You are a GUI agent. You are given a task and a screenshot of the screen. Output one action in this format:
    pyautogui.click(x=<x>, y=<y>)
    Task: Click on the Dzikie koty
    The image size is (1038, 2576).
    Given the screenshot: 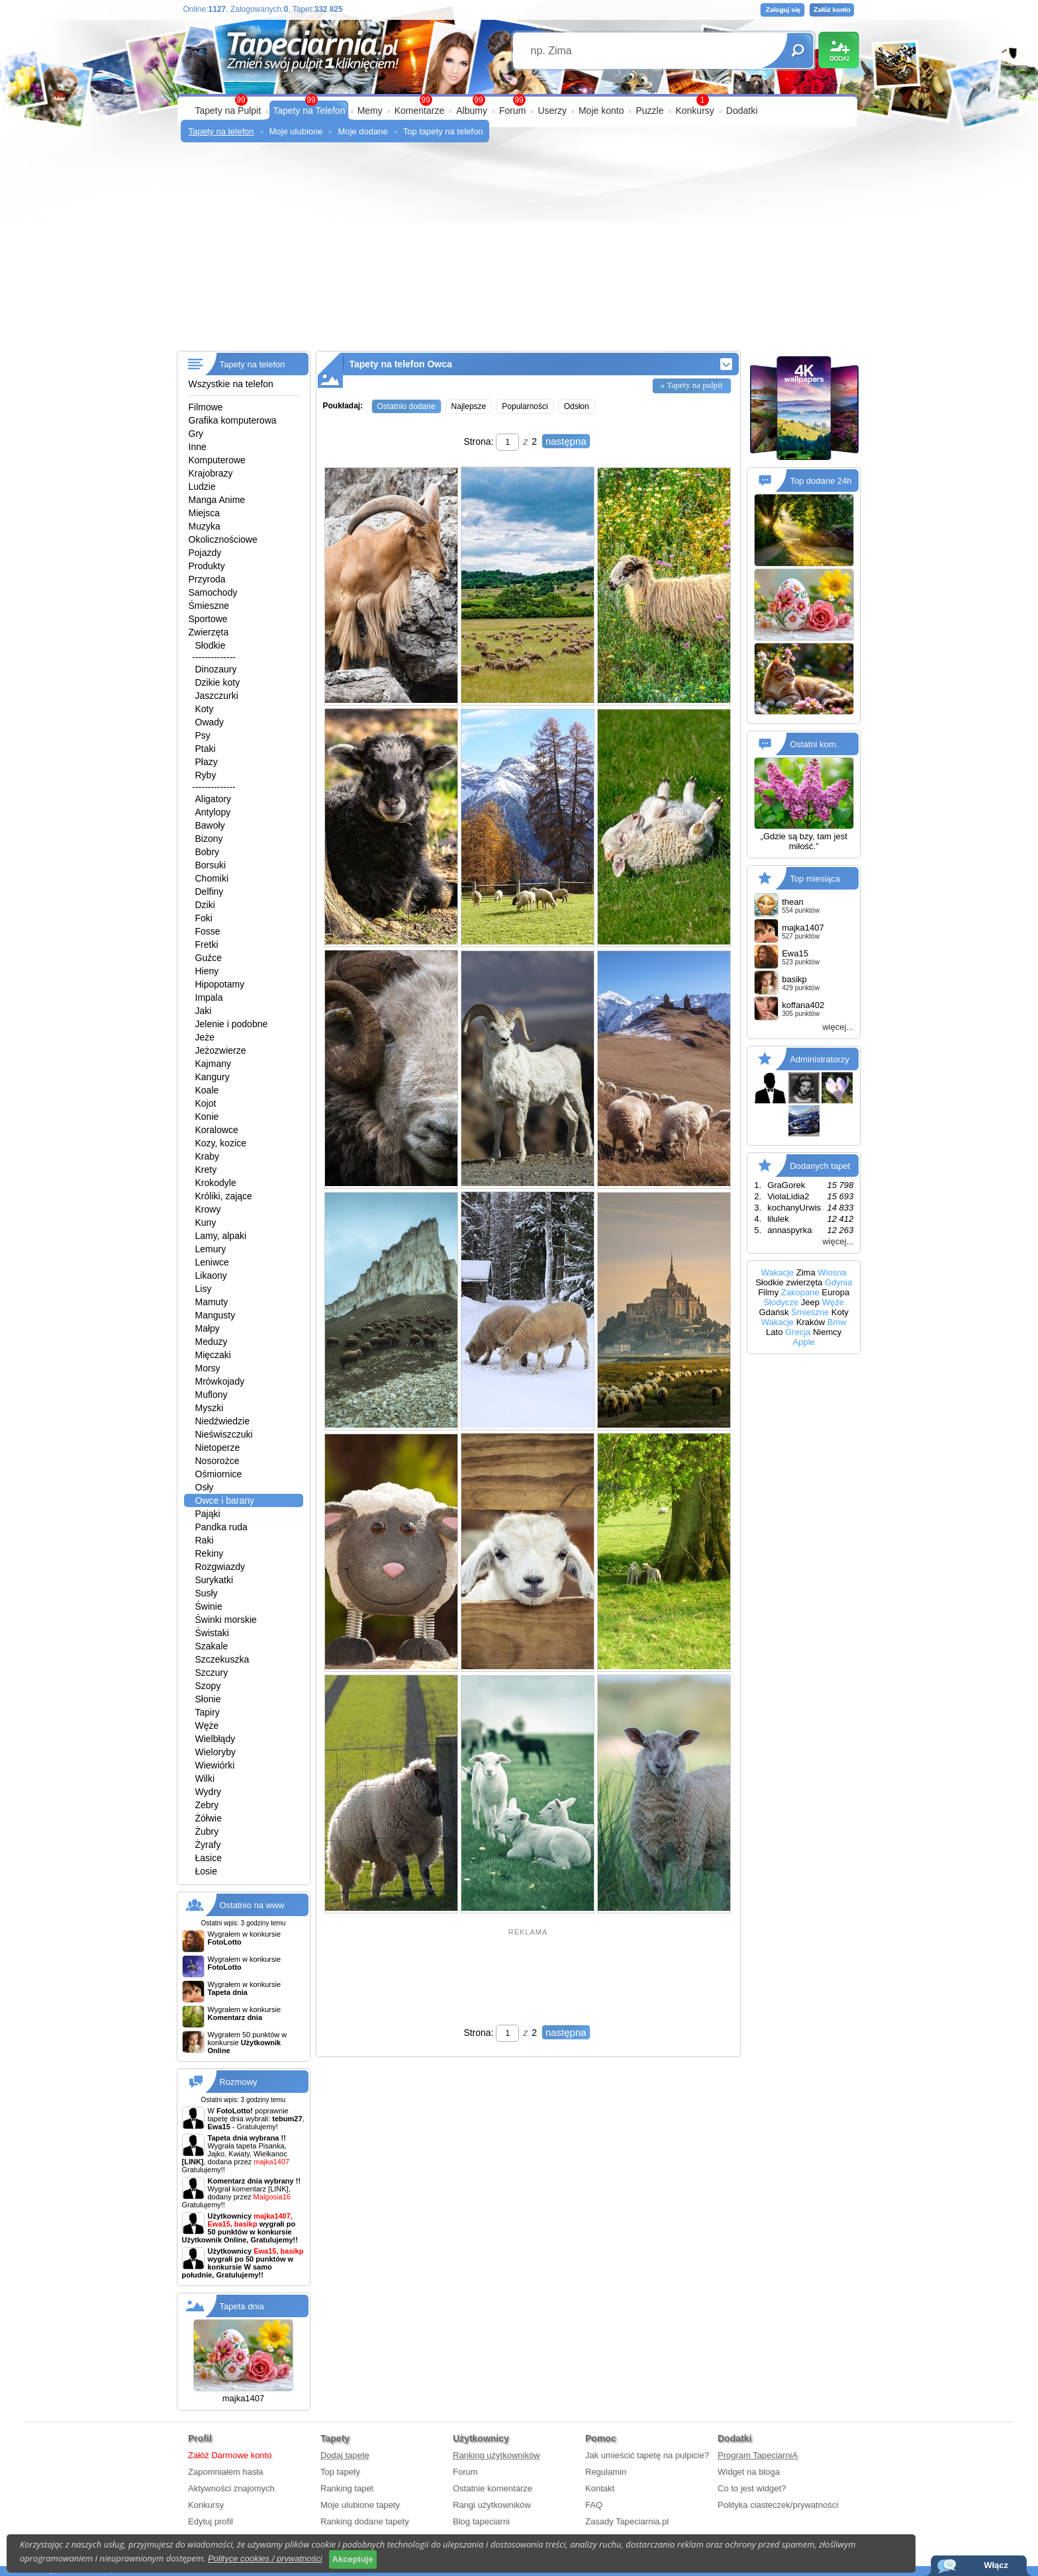 What is the action you would take?
    pyautogui.click(x=217, y=682)
    